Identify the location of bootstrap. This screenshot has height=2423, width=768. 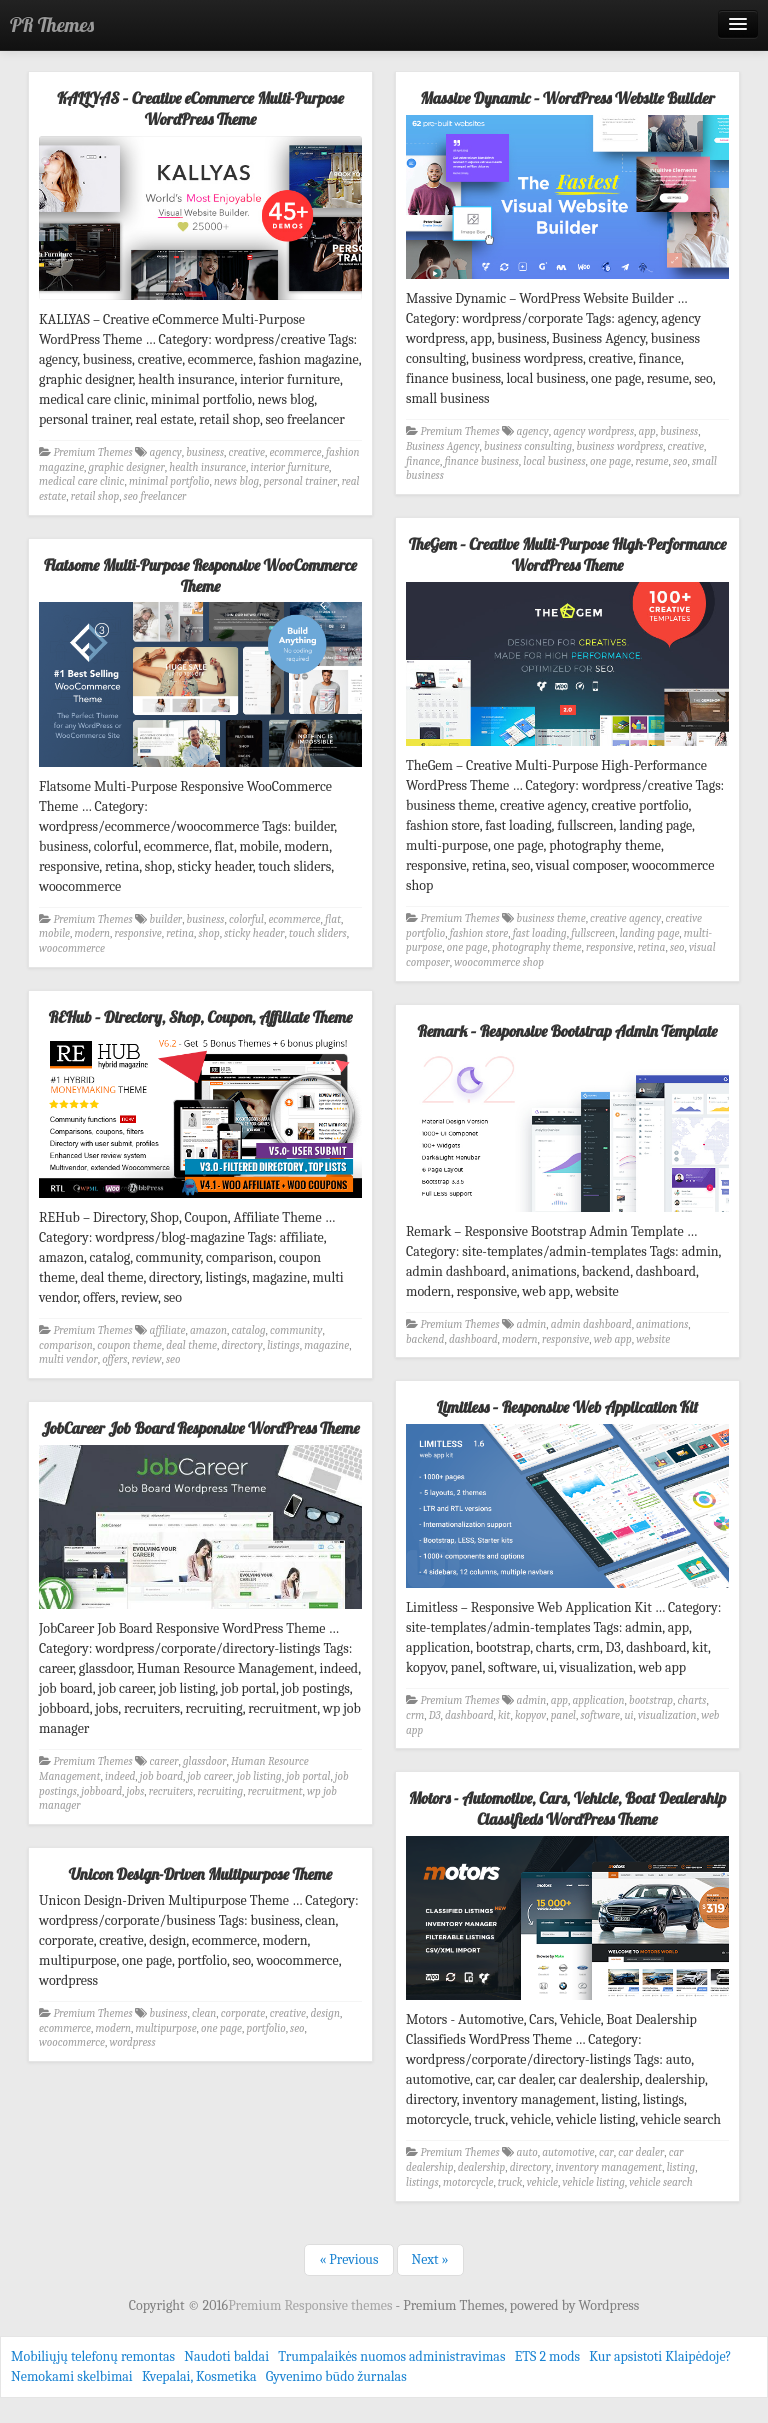
(651, 1700).